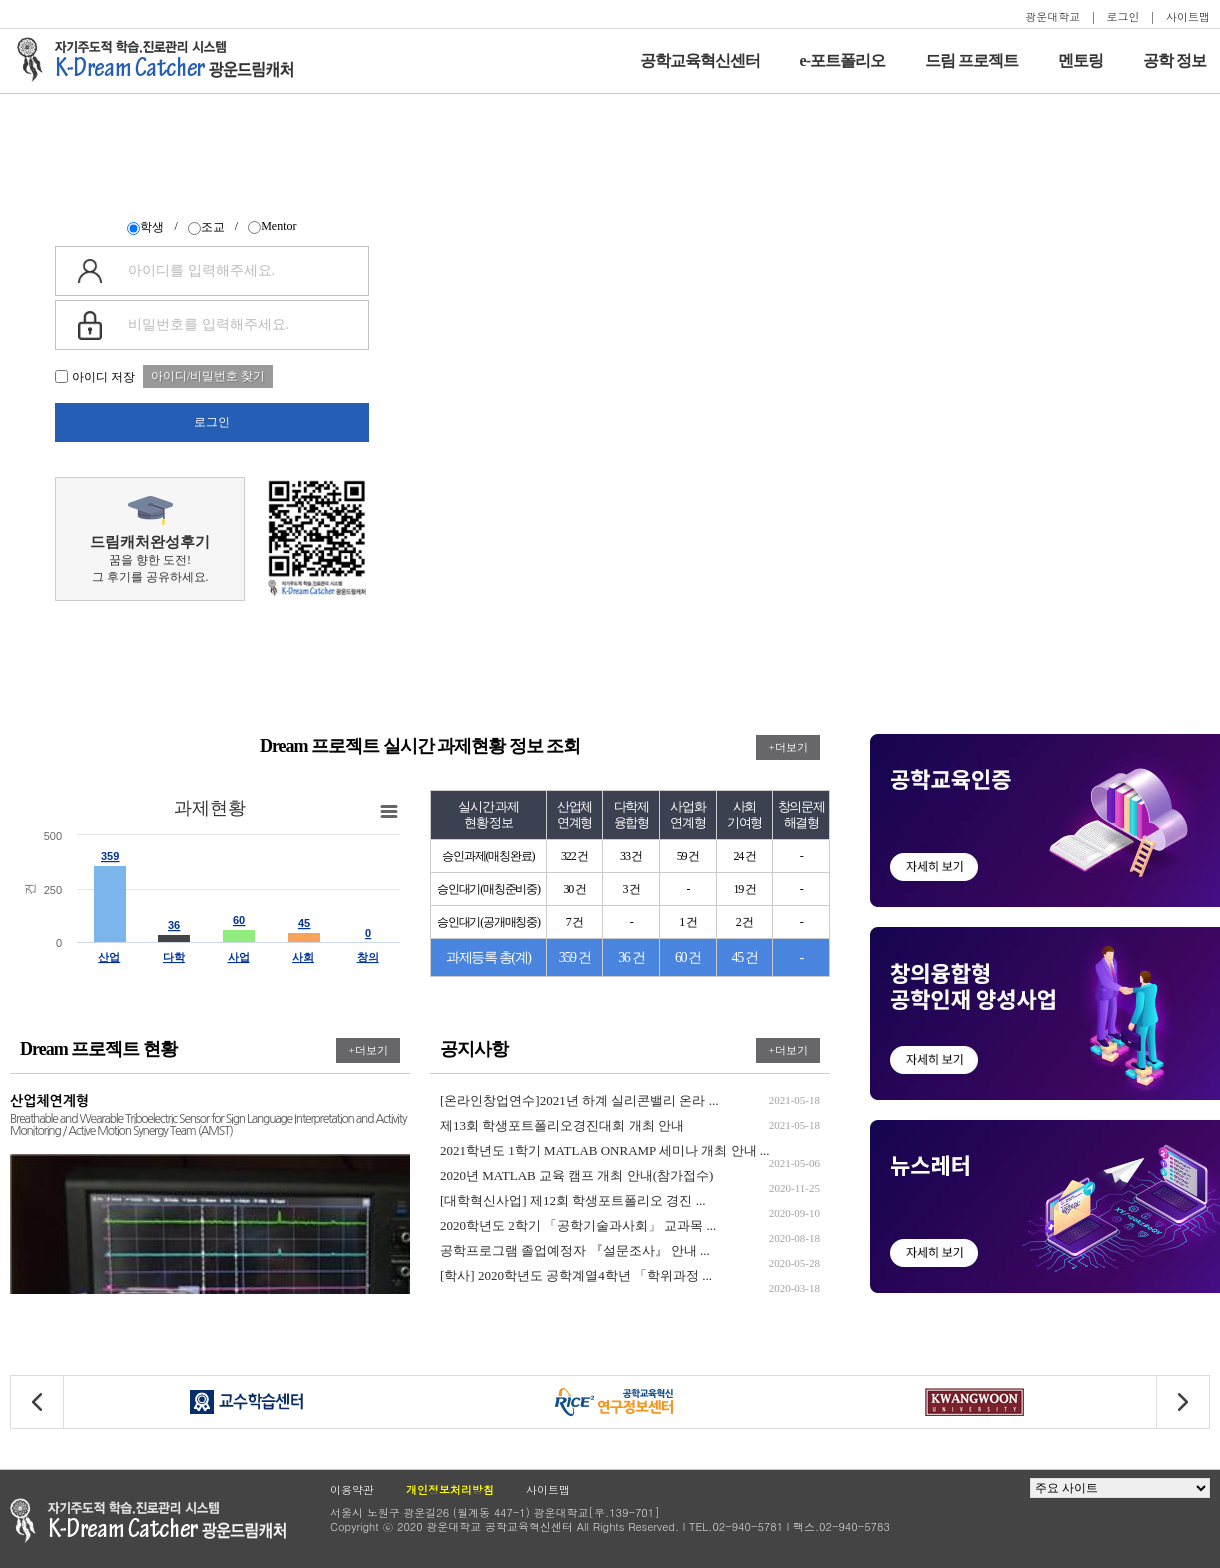 The width and height of the screenshot is (1220, 1568). Describe the element at coordinates (574, 856) in the screenshot. I see `322 건` at that location.